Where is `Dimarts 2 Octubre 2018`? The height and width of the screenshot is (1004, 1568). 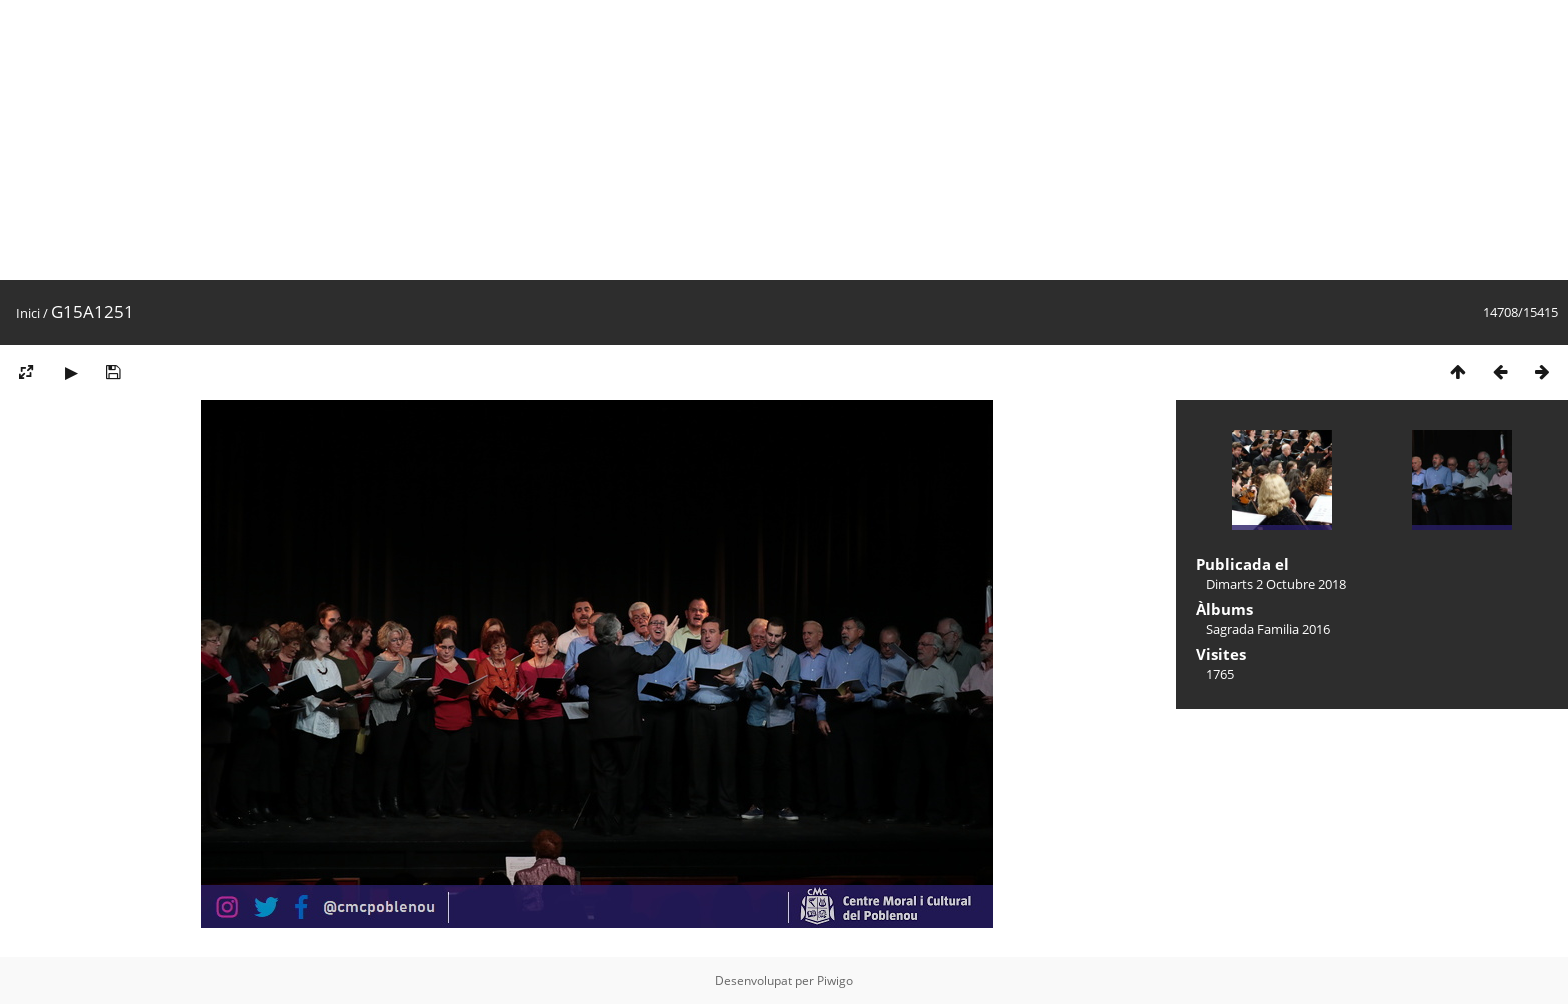 Dimarts 2 Octubre 2018 is located at coordinates (1276, 584).